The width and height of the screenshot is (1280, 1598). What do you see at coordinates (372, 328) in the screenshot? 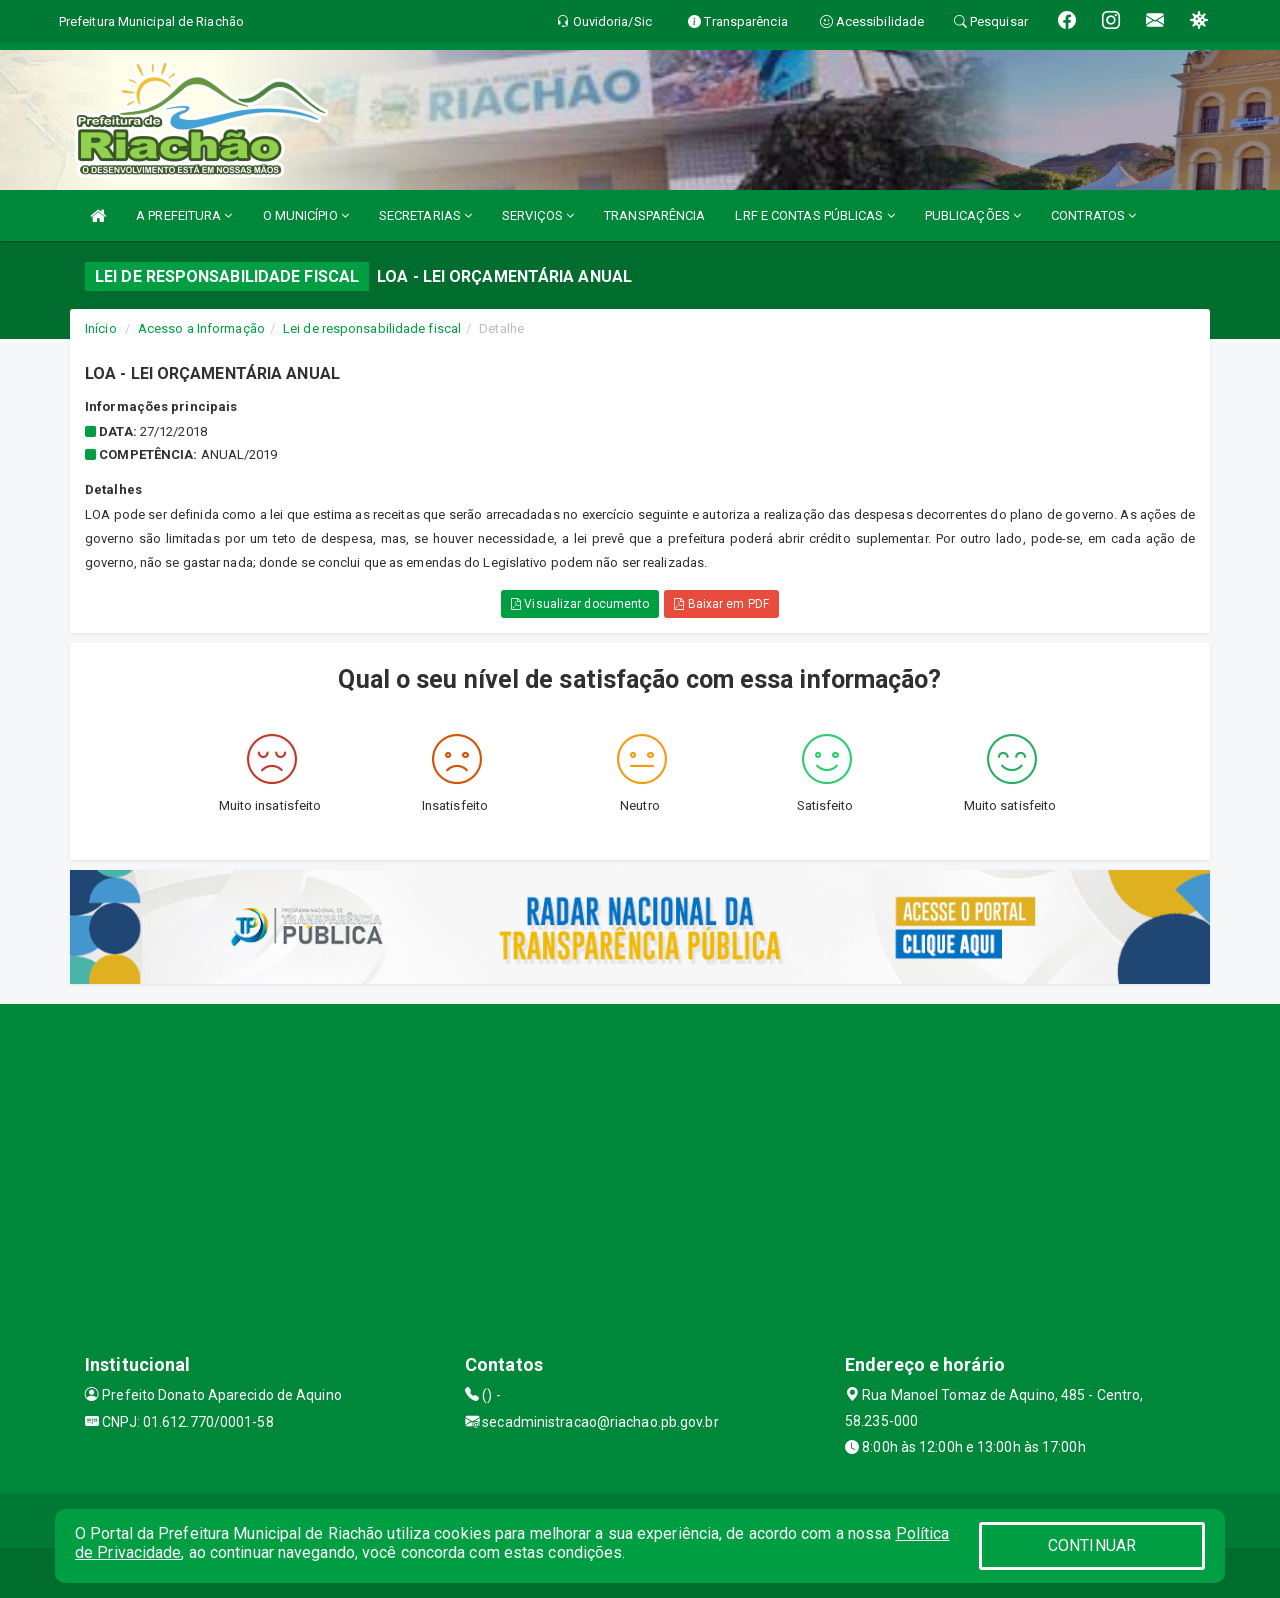
I see `Lei de responsabilidade fiscal` at bounding box center [372, 328].